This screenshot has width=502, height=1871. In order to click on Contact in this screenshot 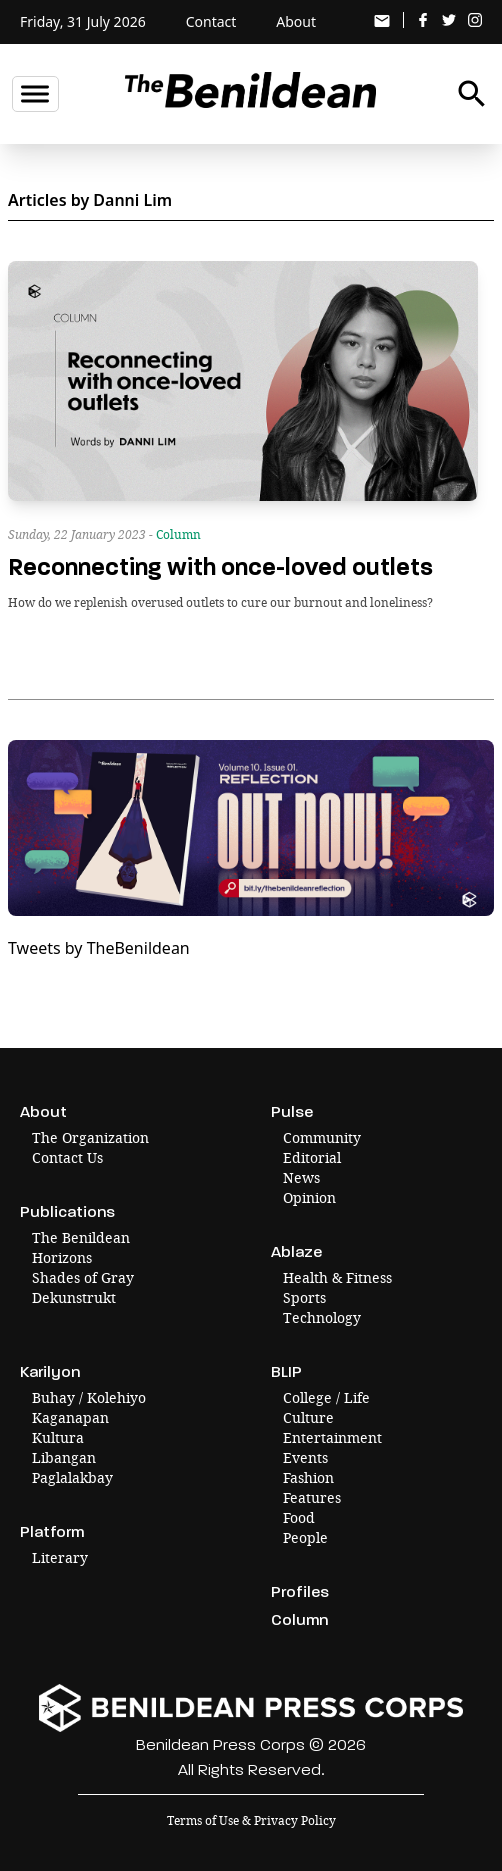, I will do `click(211, 21)`.